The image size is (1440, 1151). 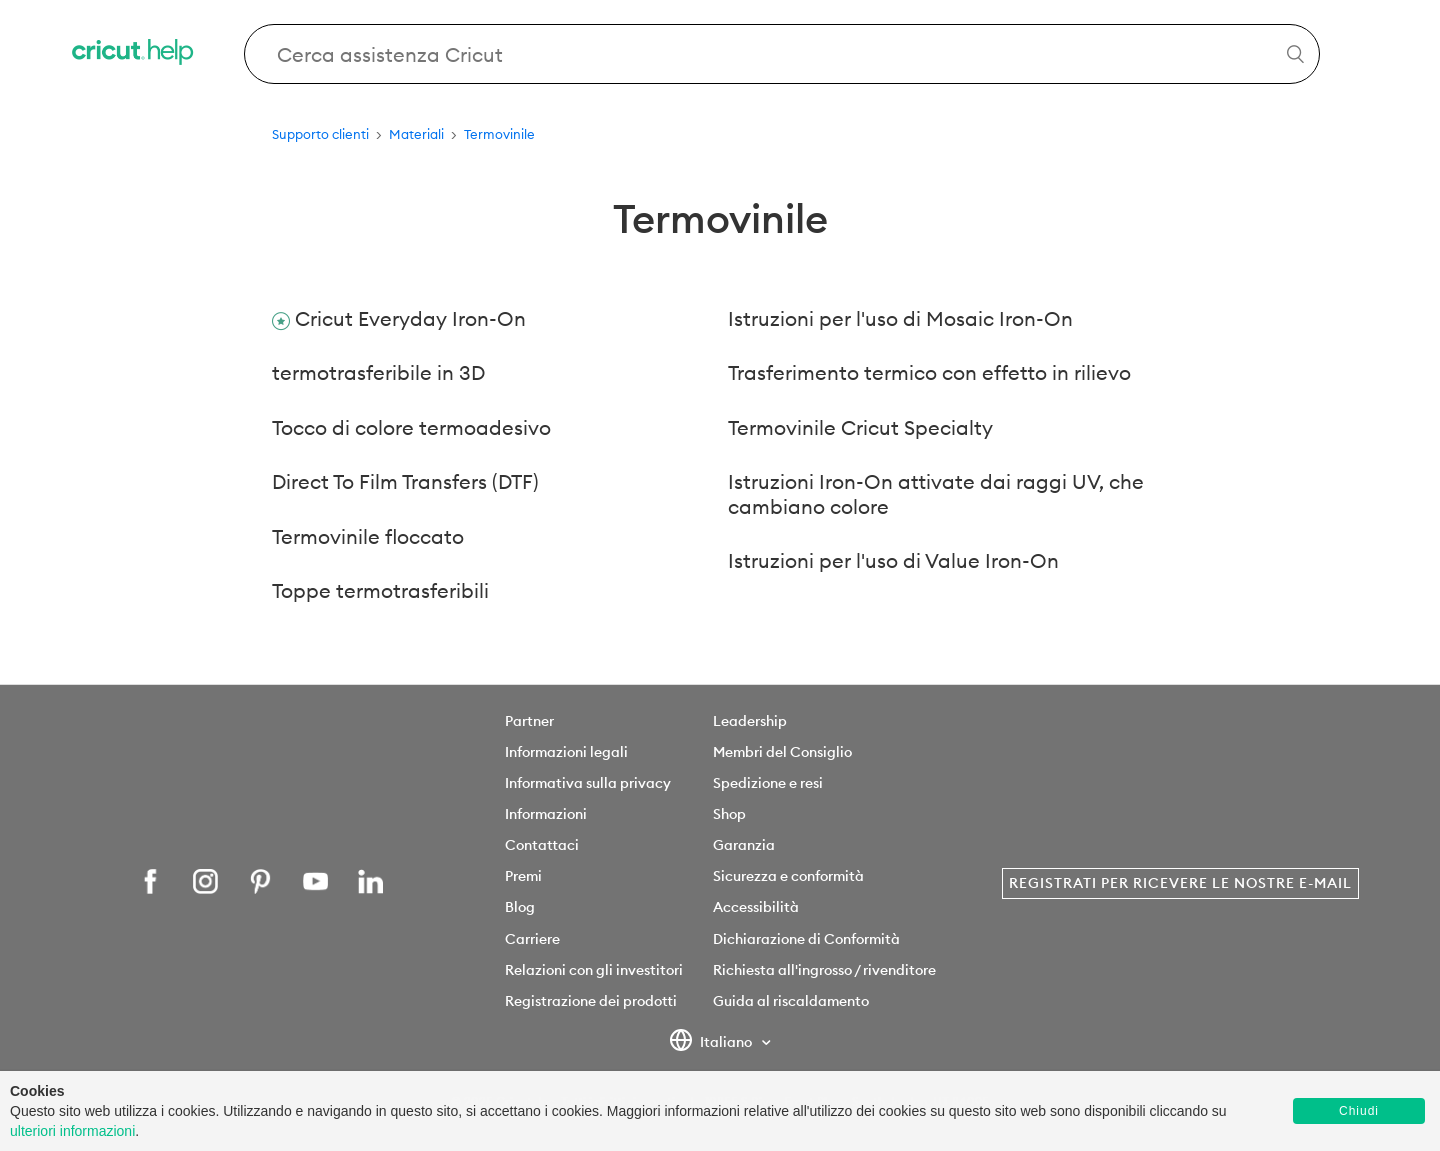 I want to click on Termovinile Cricut Specialty, so click(x=860, y=427).